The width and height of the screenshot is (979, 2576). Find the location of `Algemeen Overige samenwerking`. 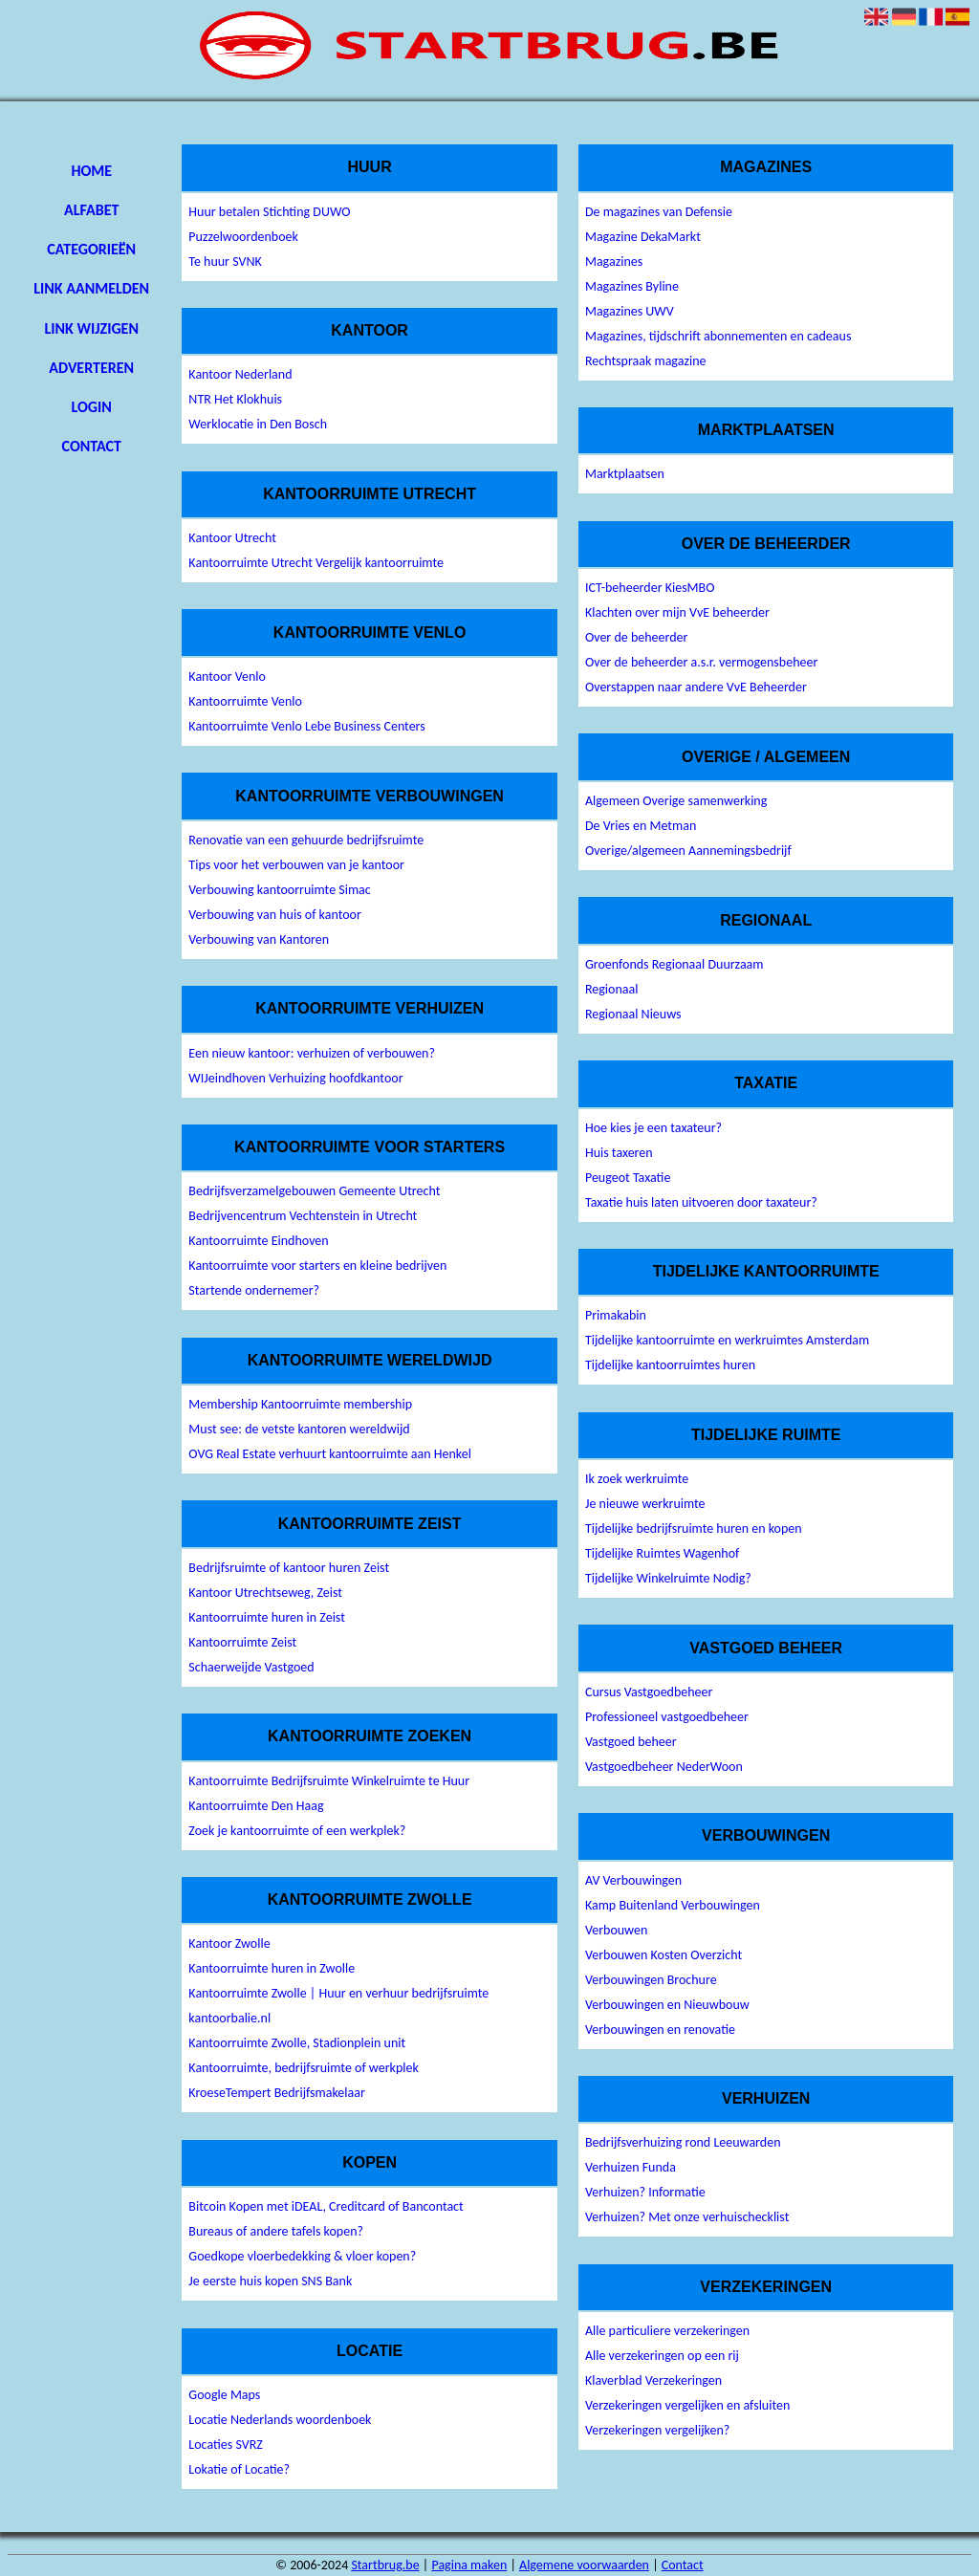

Algemeen Overige samenwerking is located at coordinates (676, 801).